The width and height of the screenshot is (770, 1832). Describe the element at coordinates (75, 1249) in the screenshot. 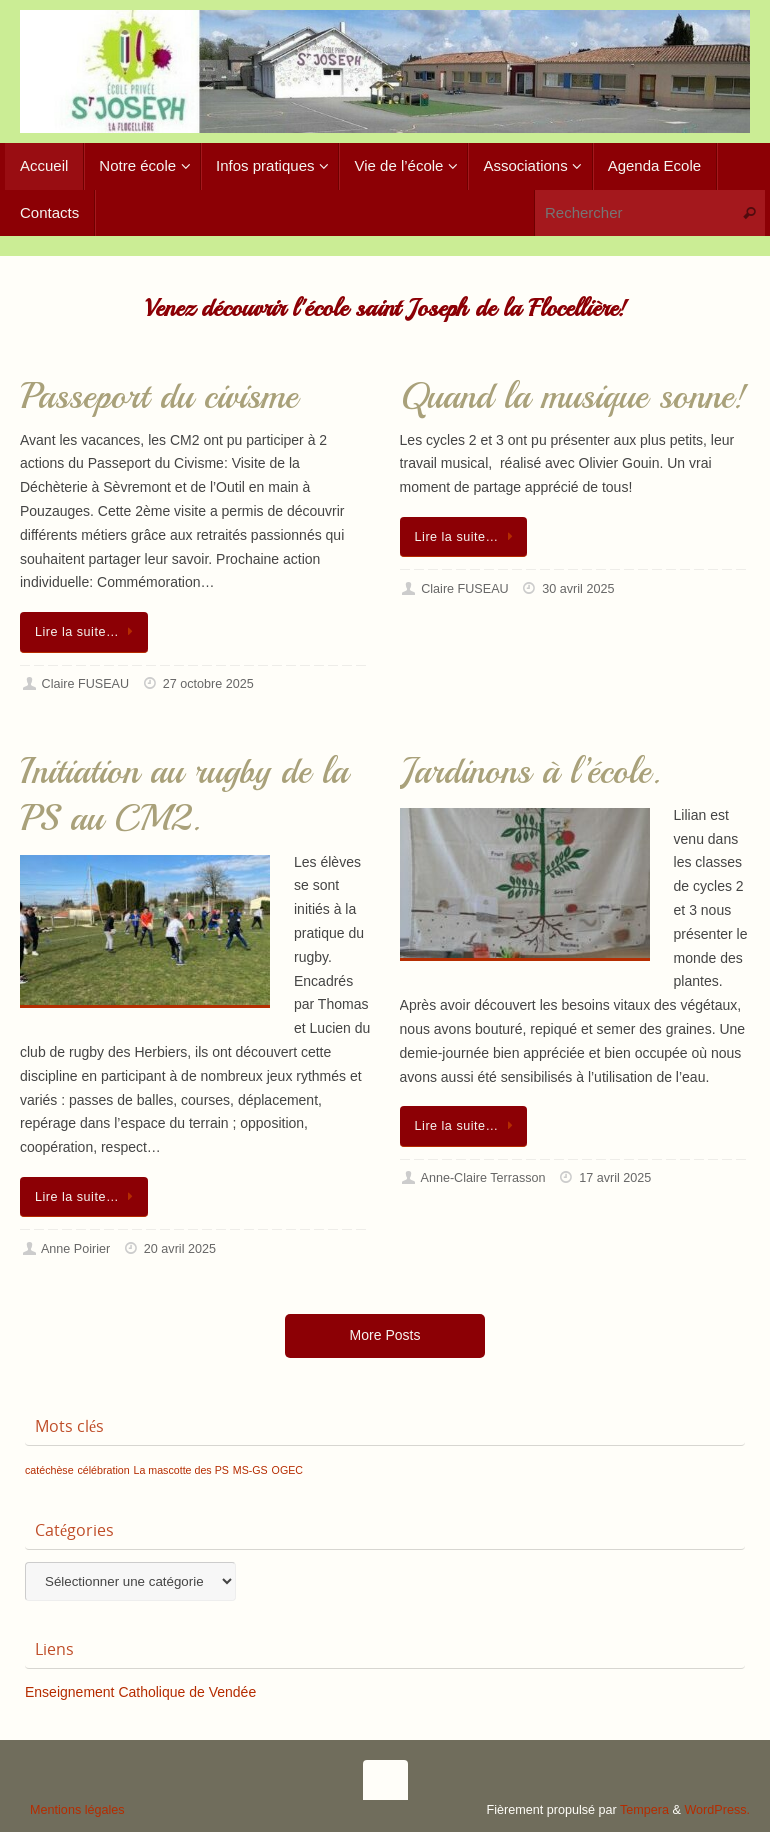

I see `Anne Poirier` at that location.